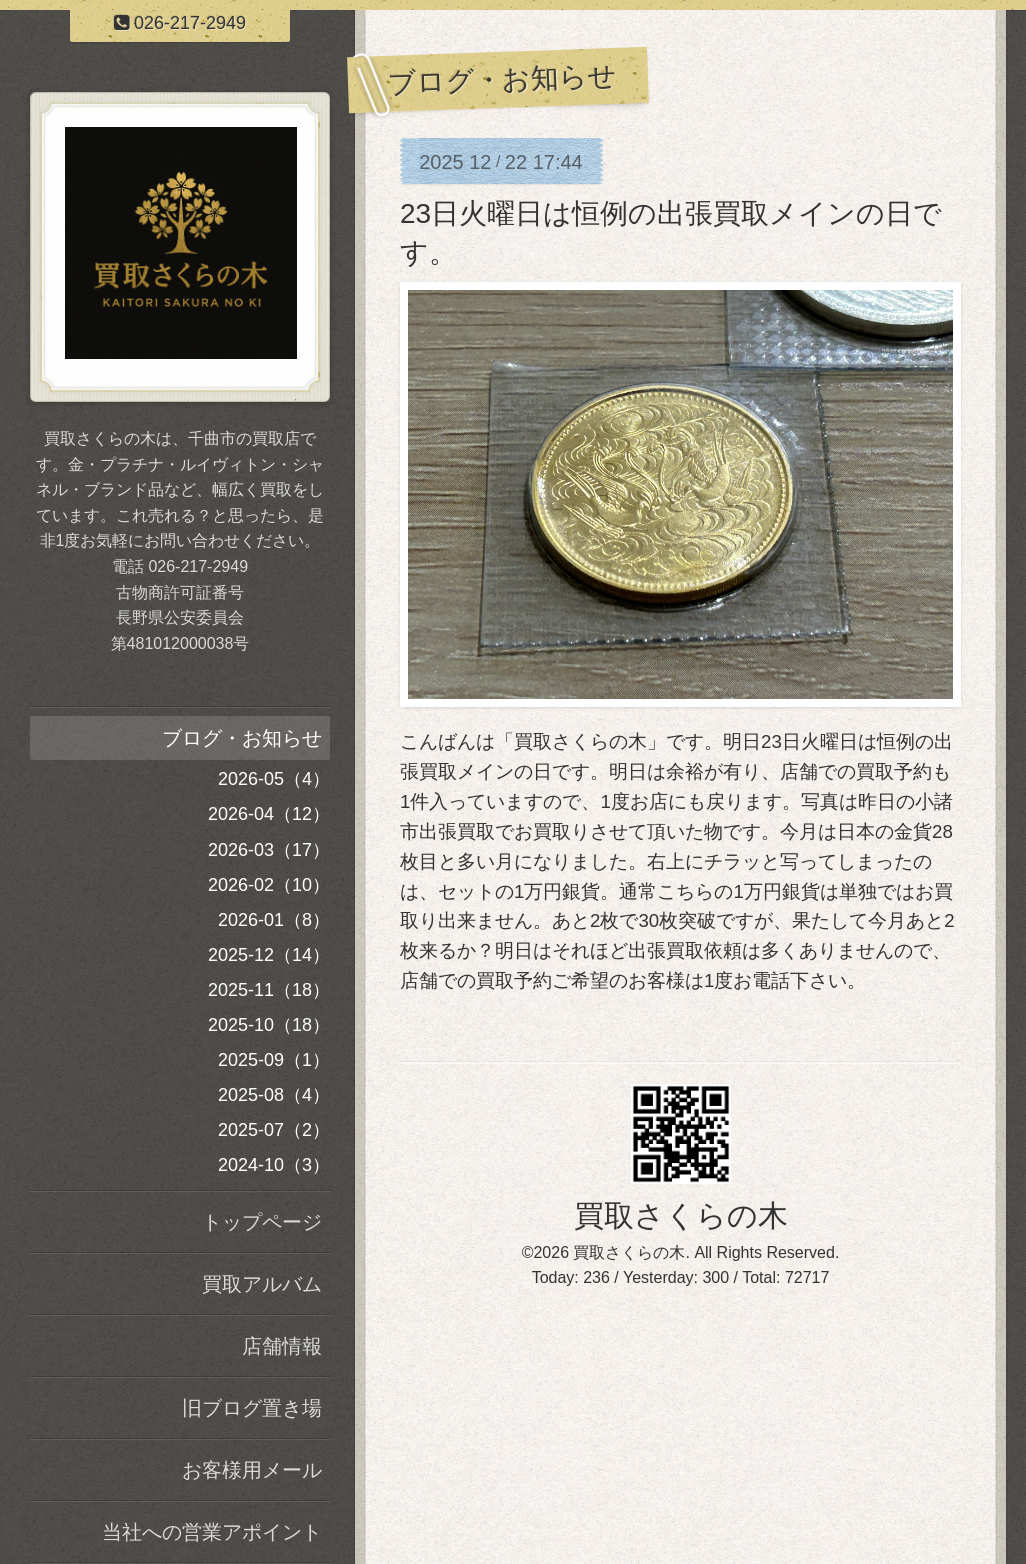  What do you see at coordinates (269, 955) in the screenshot?
I see `2025-12（14）` at bounding box center [269, 955].